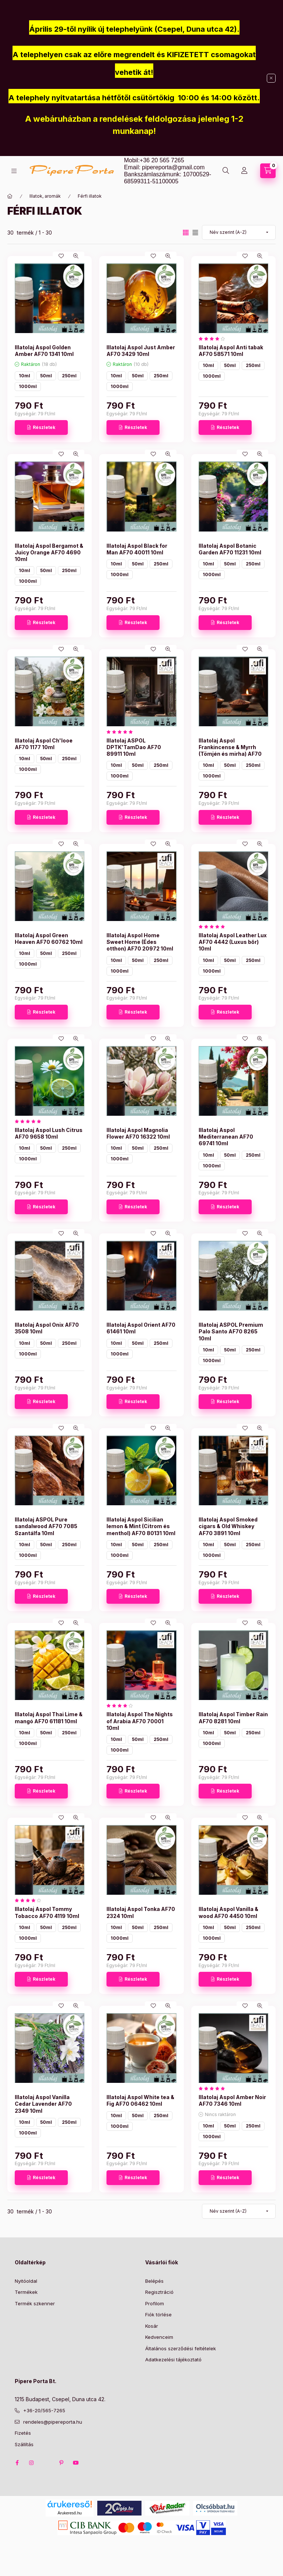 Image resolution: width=283 pixels, height=2576 pixels. What do you see at coordinates (271, 78) in the screenshot?
I see `[Bezár]` at bounding box center [271, 78].